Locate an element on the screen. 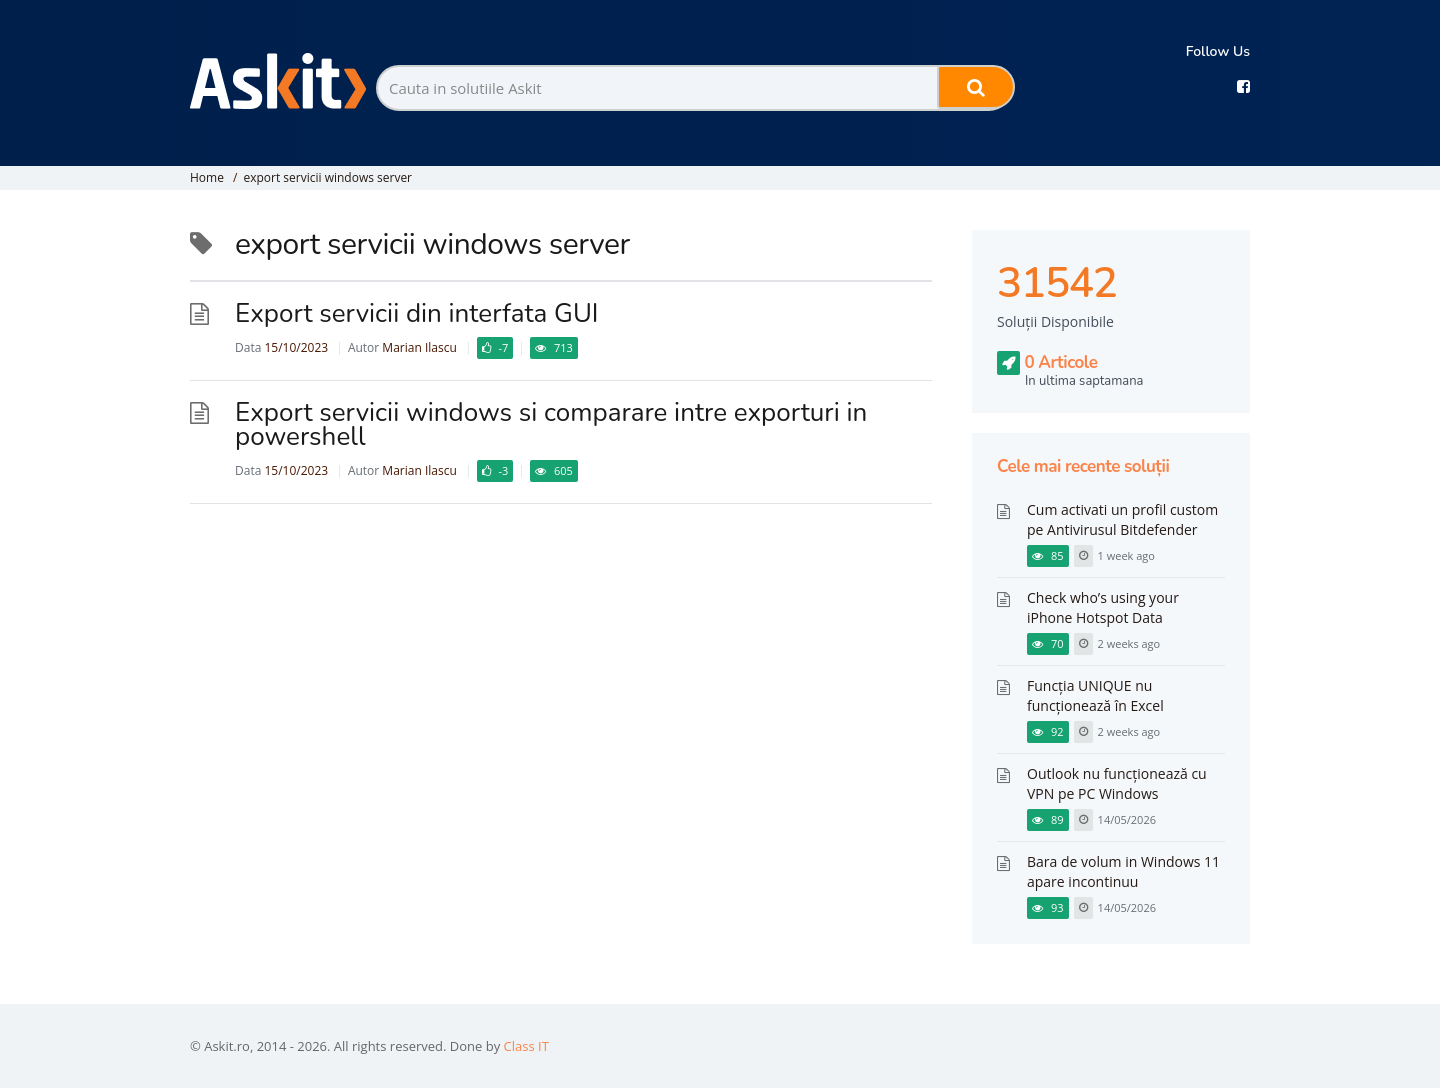 The image size is (1440, 1088). Outlook nu funcționează cu VPN pe PC Windows is located at coordinates (1117, 783).